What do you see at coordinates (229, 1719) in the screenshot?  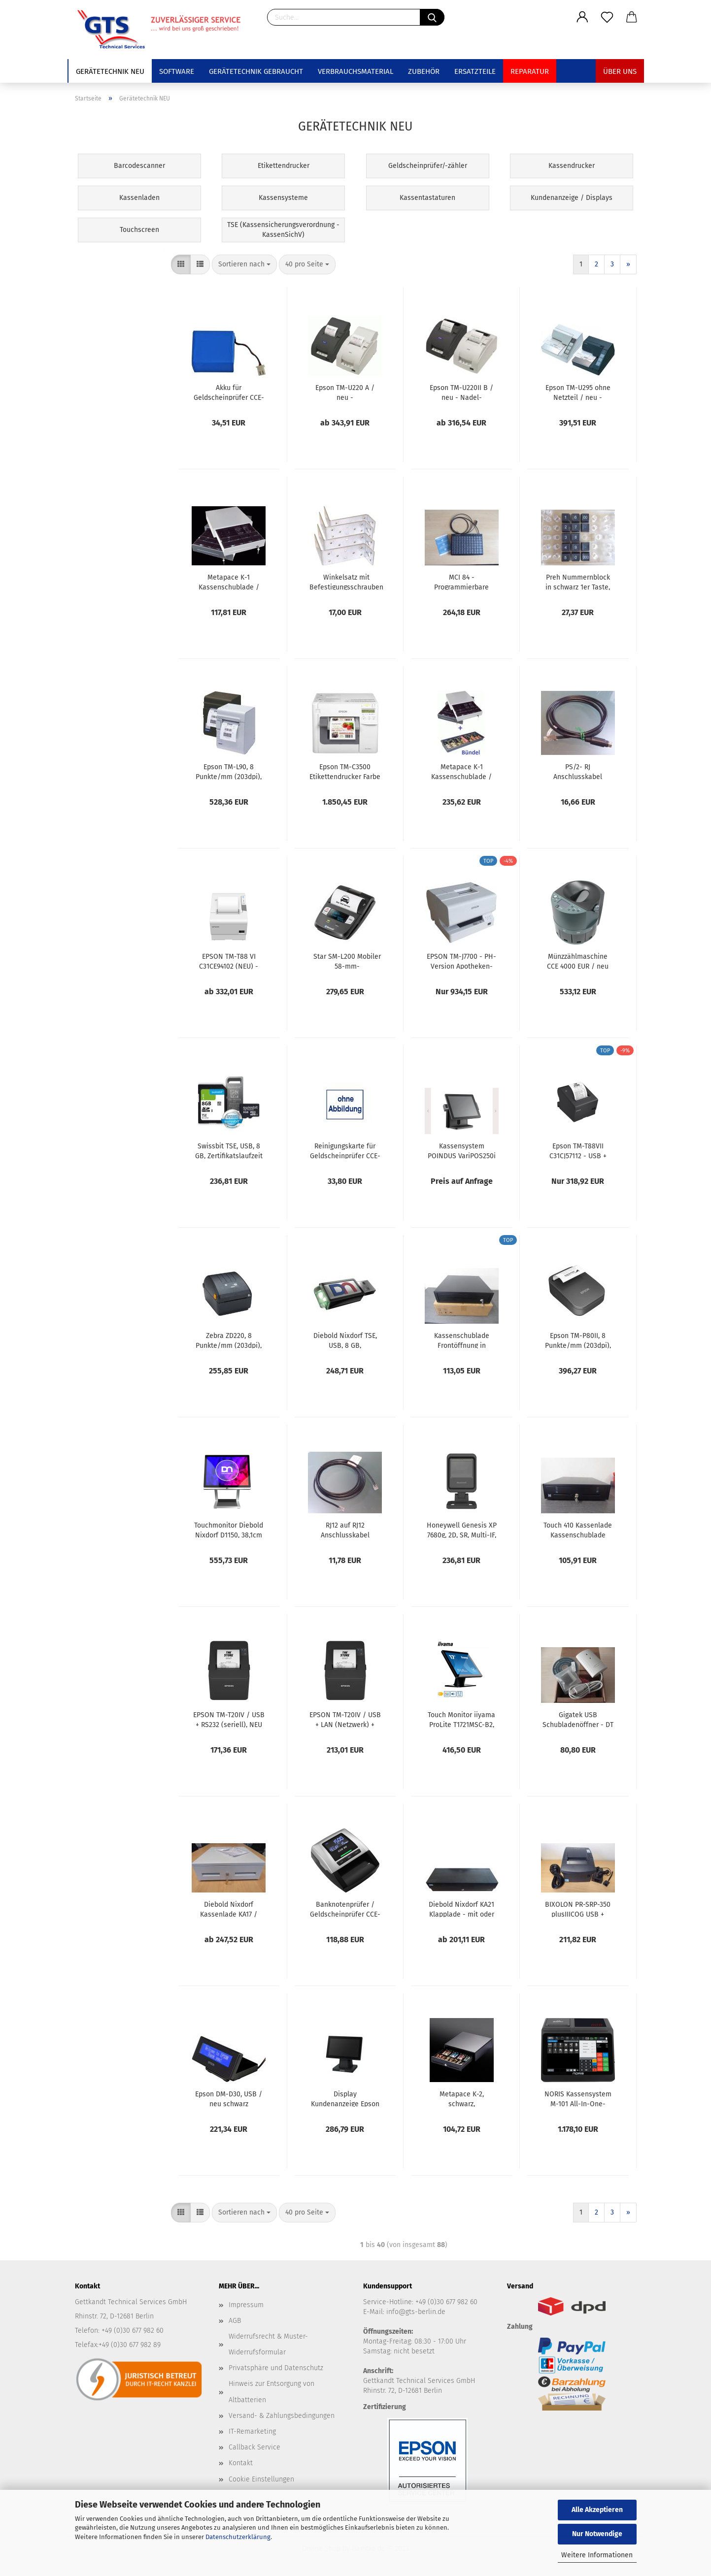 I see `EPSON TM-T20IV / USB + RS232 (seriell), NEU inkl. 24V Netzteil + USB Kabel - Thermodrucker C31CL47101` at bounding box center [229, 1719].